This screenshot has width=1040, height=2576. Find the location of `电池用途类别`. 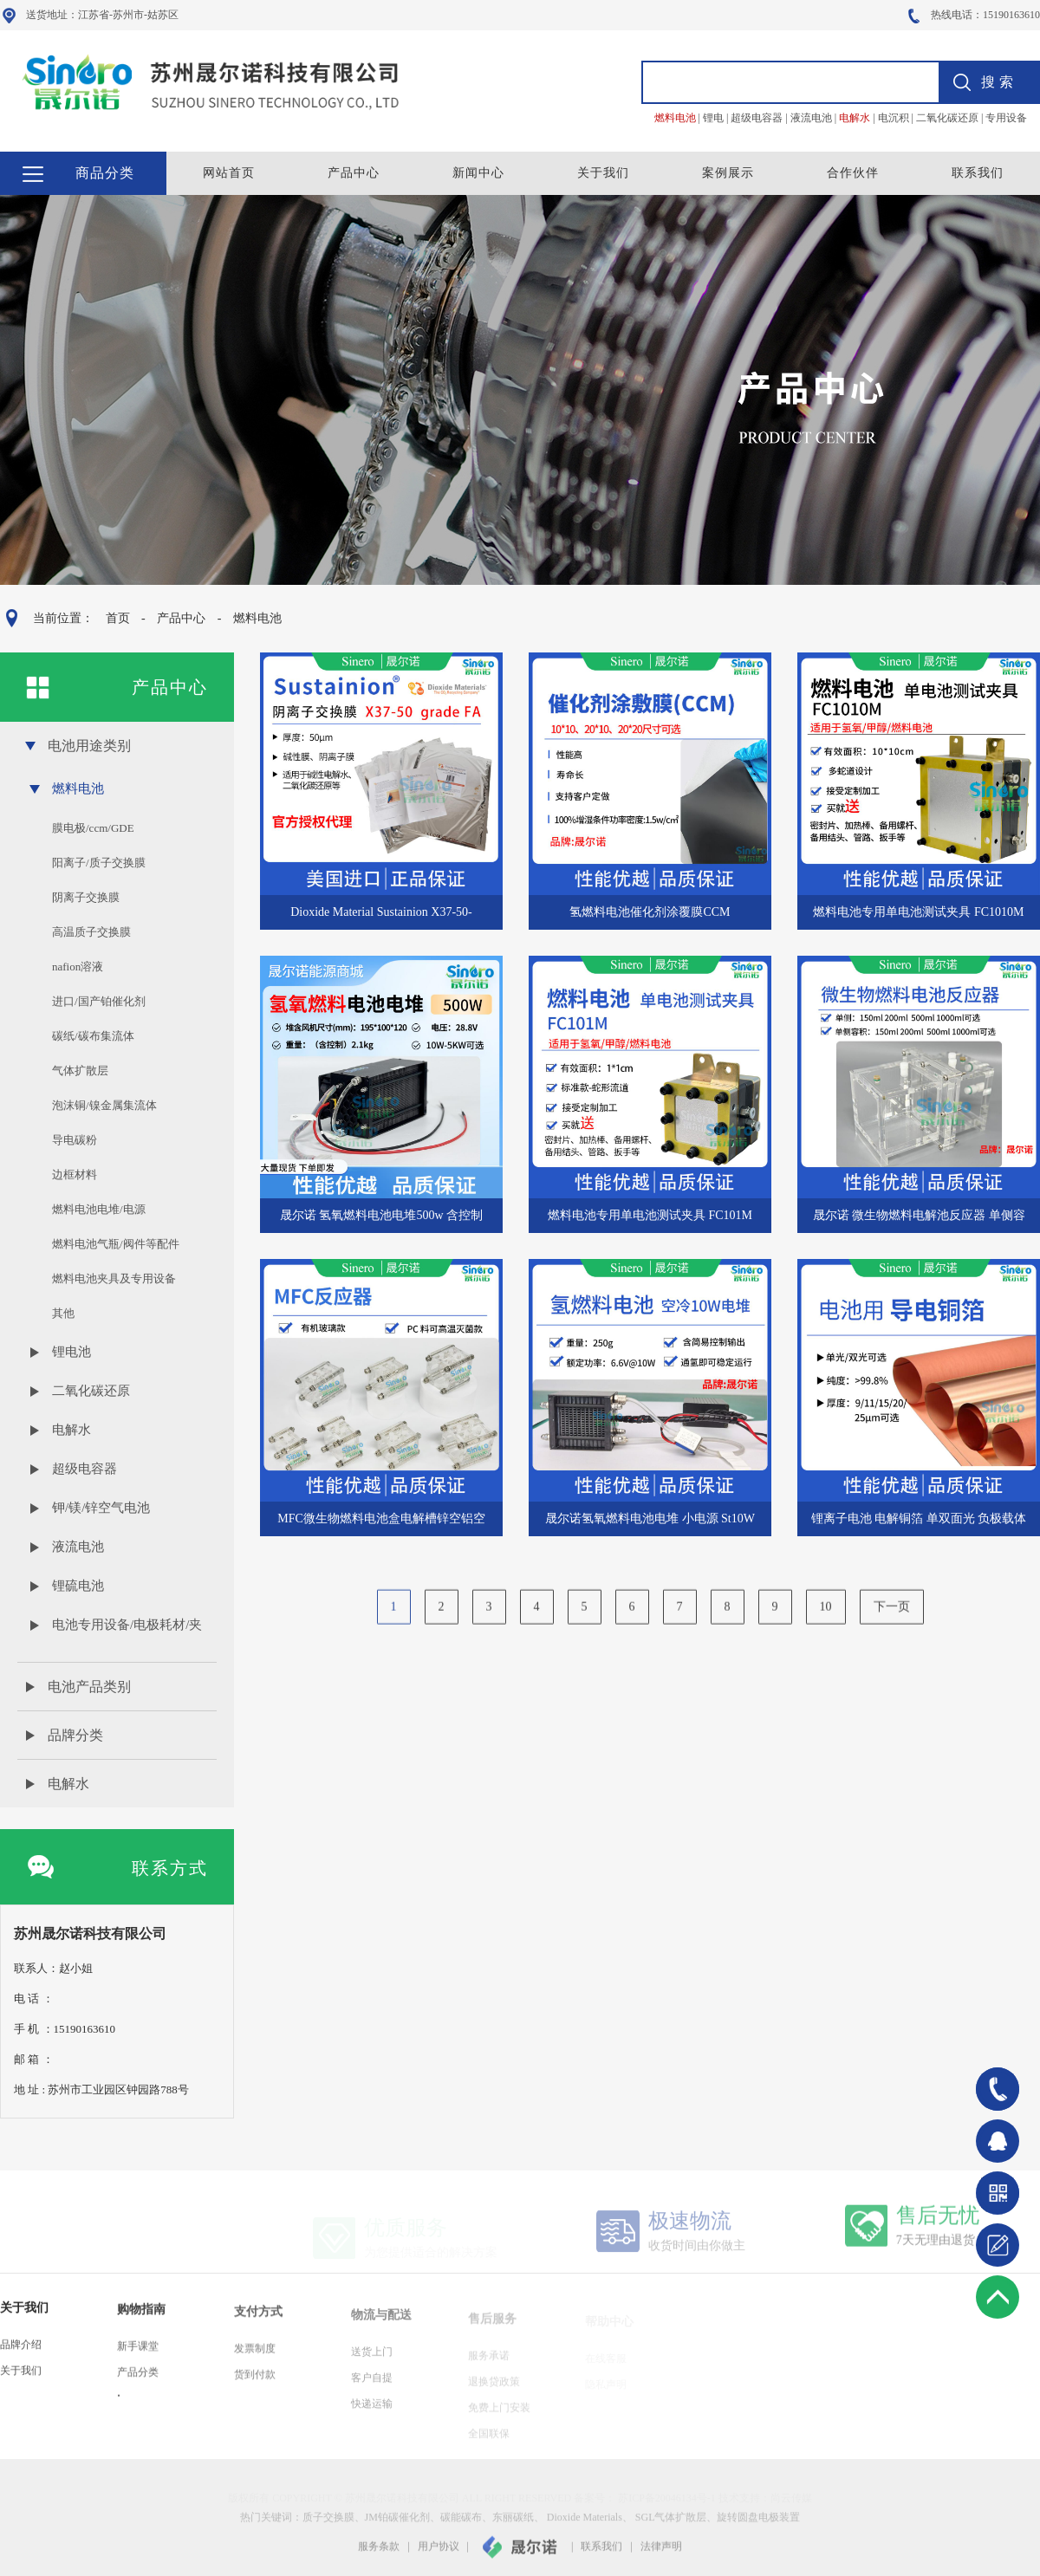

电池用途类别 is located at coordinates (89, 745).